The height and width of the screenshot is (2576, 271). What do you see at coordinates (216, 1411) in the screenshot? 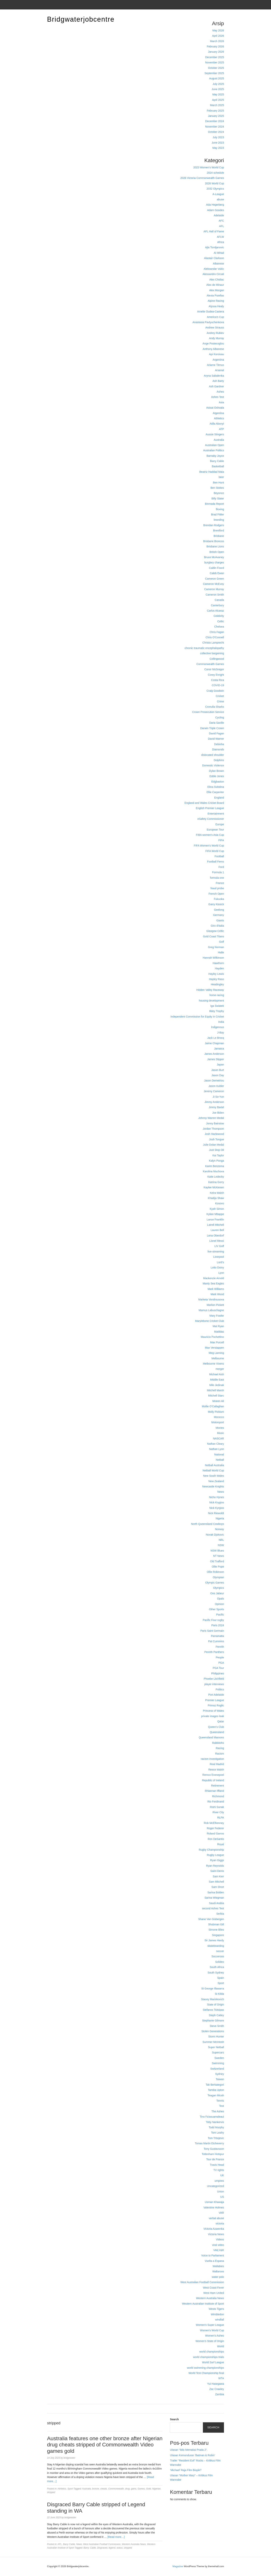
I see `Molly Picklum` at bounding box center [216, 1411].